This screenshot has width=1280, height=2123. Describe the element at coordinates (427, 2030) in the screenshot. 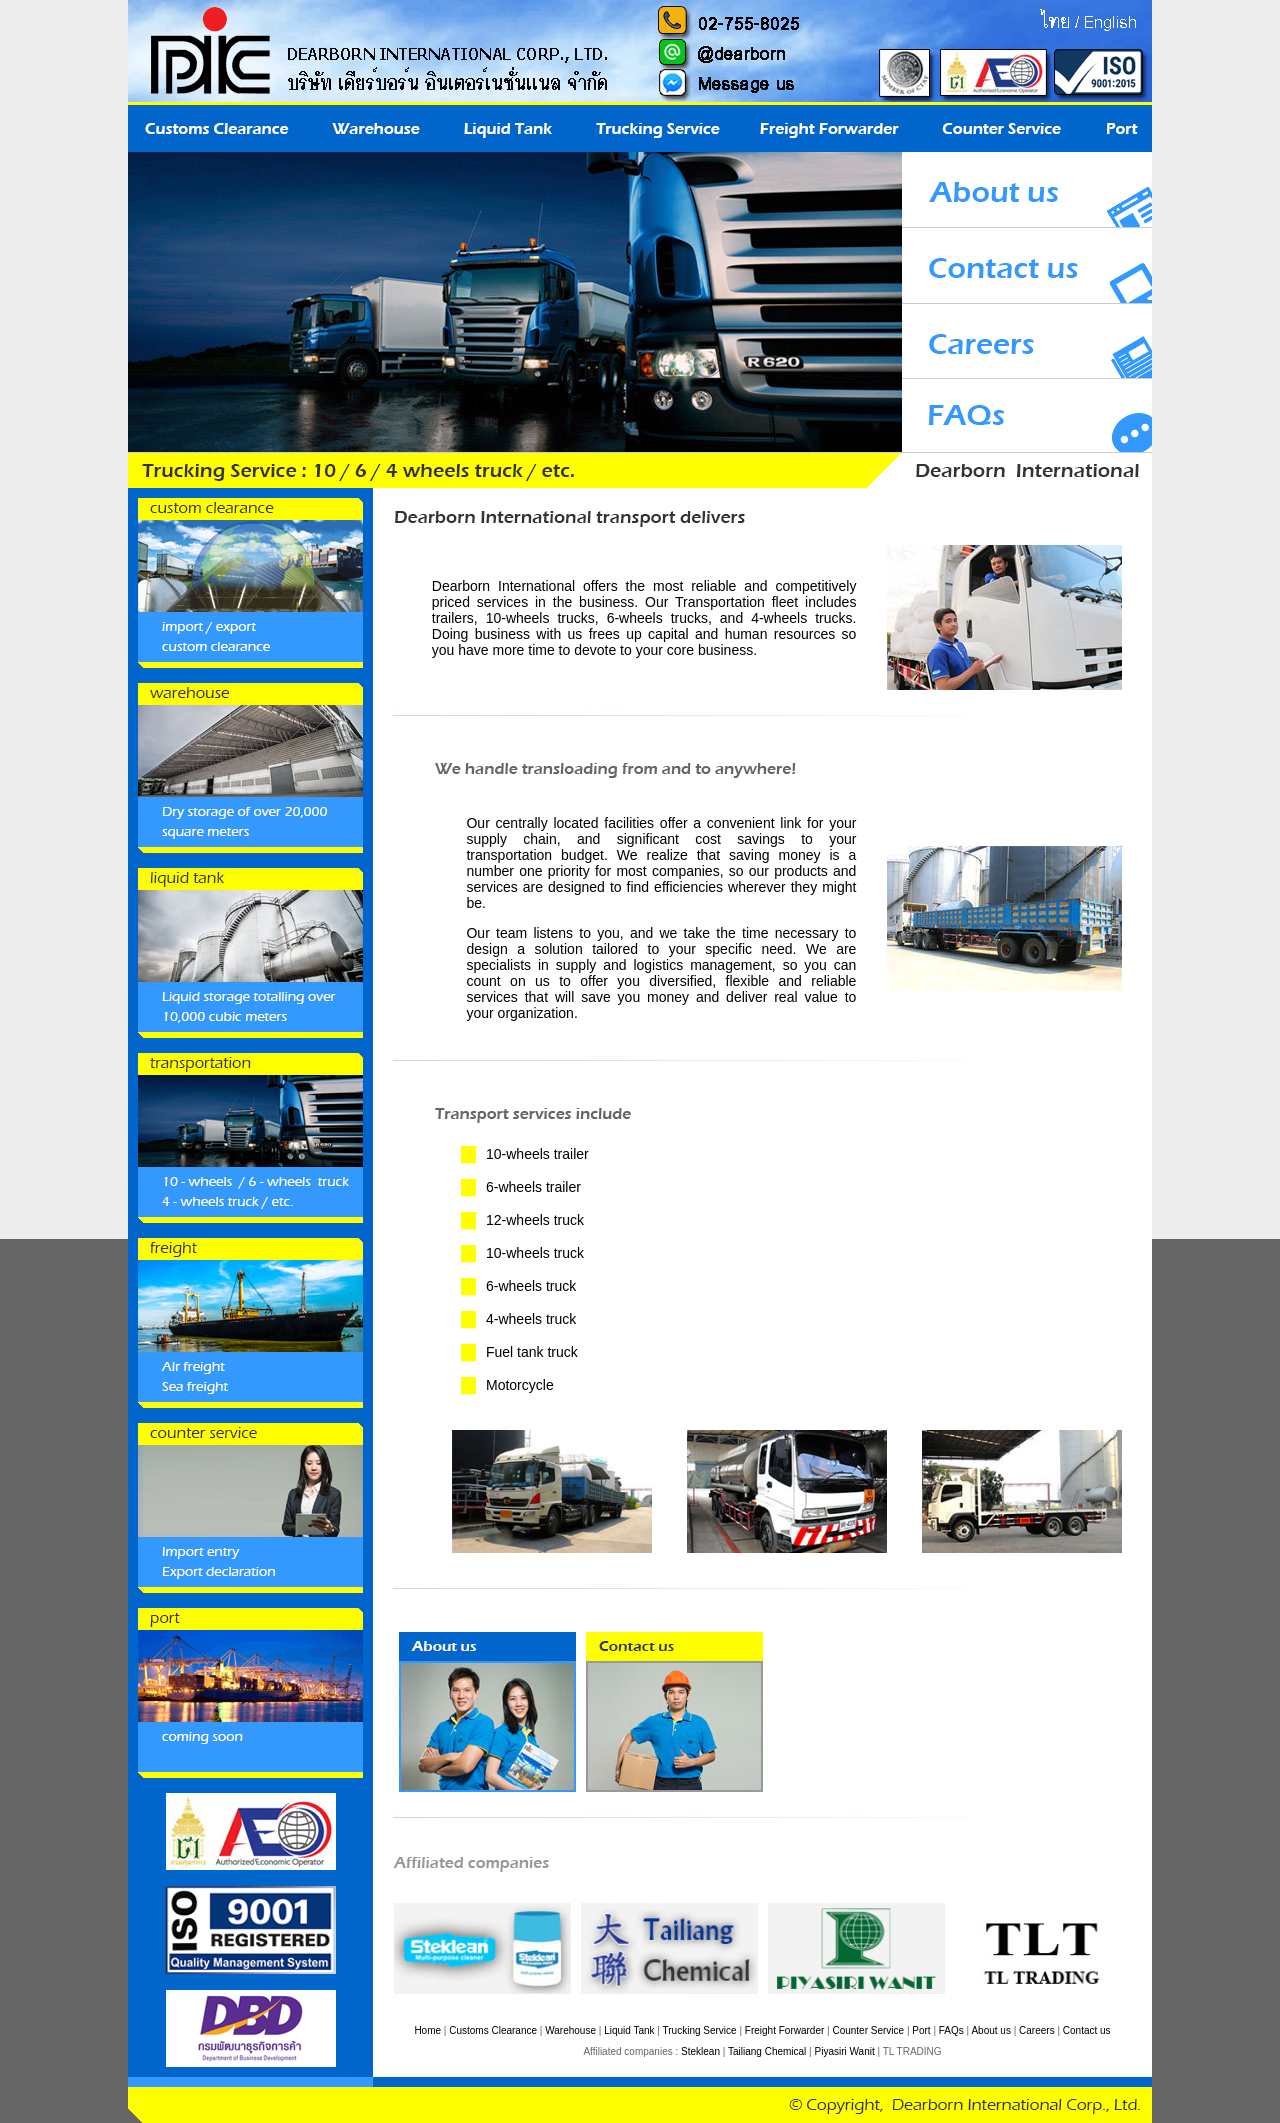

I see `Home` at that location.